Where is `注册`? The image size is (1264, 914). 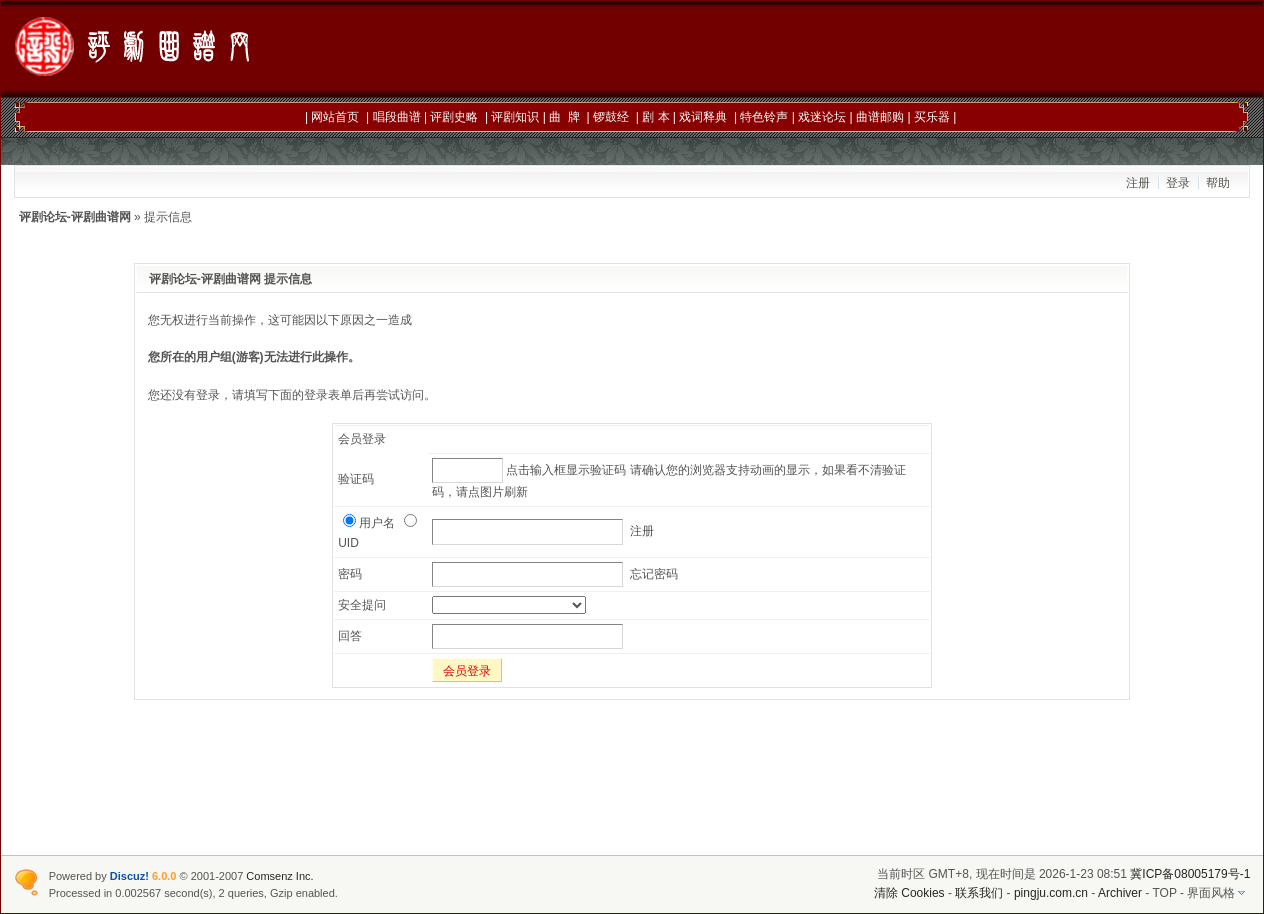
注册 is located at coordinates (1138, 183).